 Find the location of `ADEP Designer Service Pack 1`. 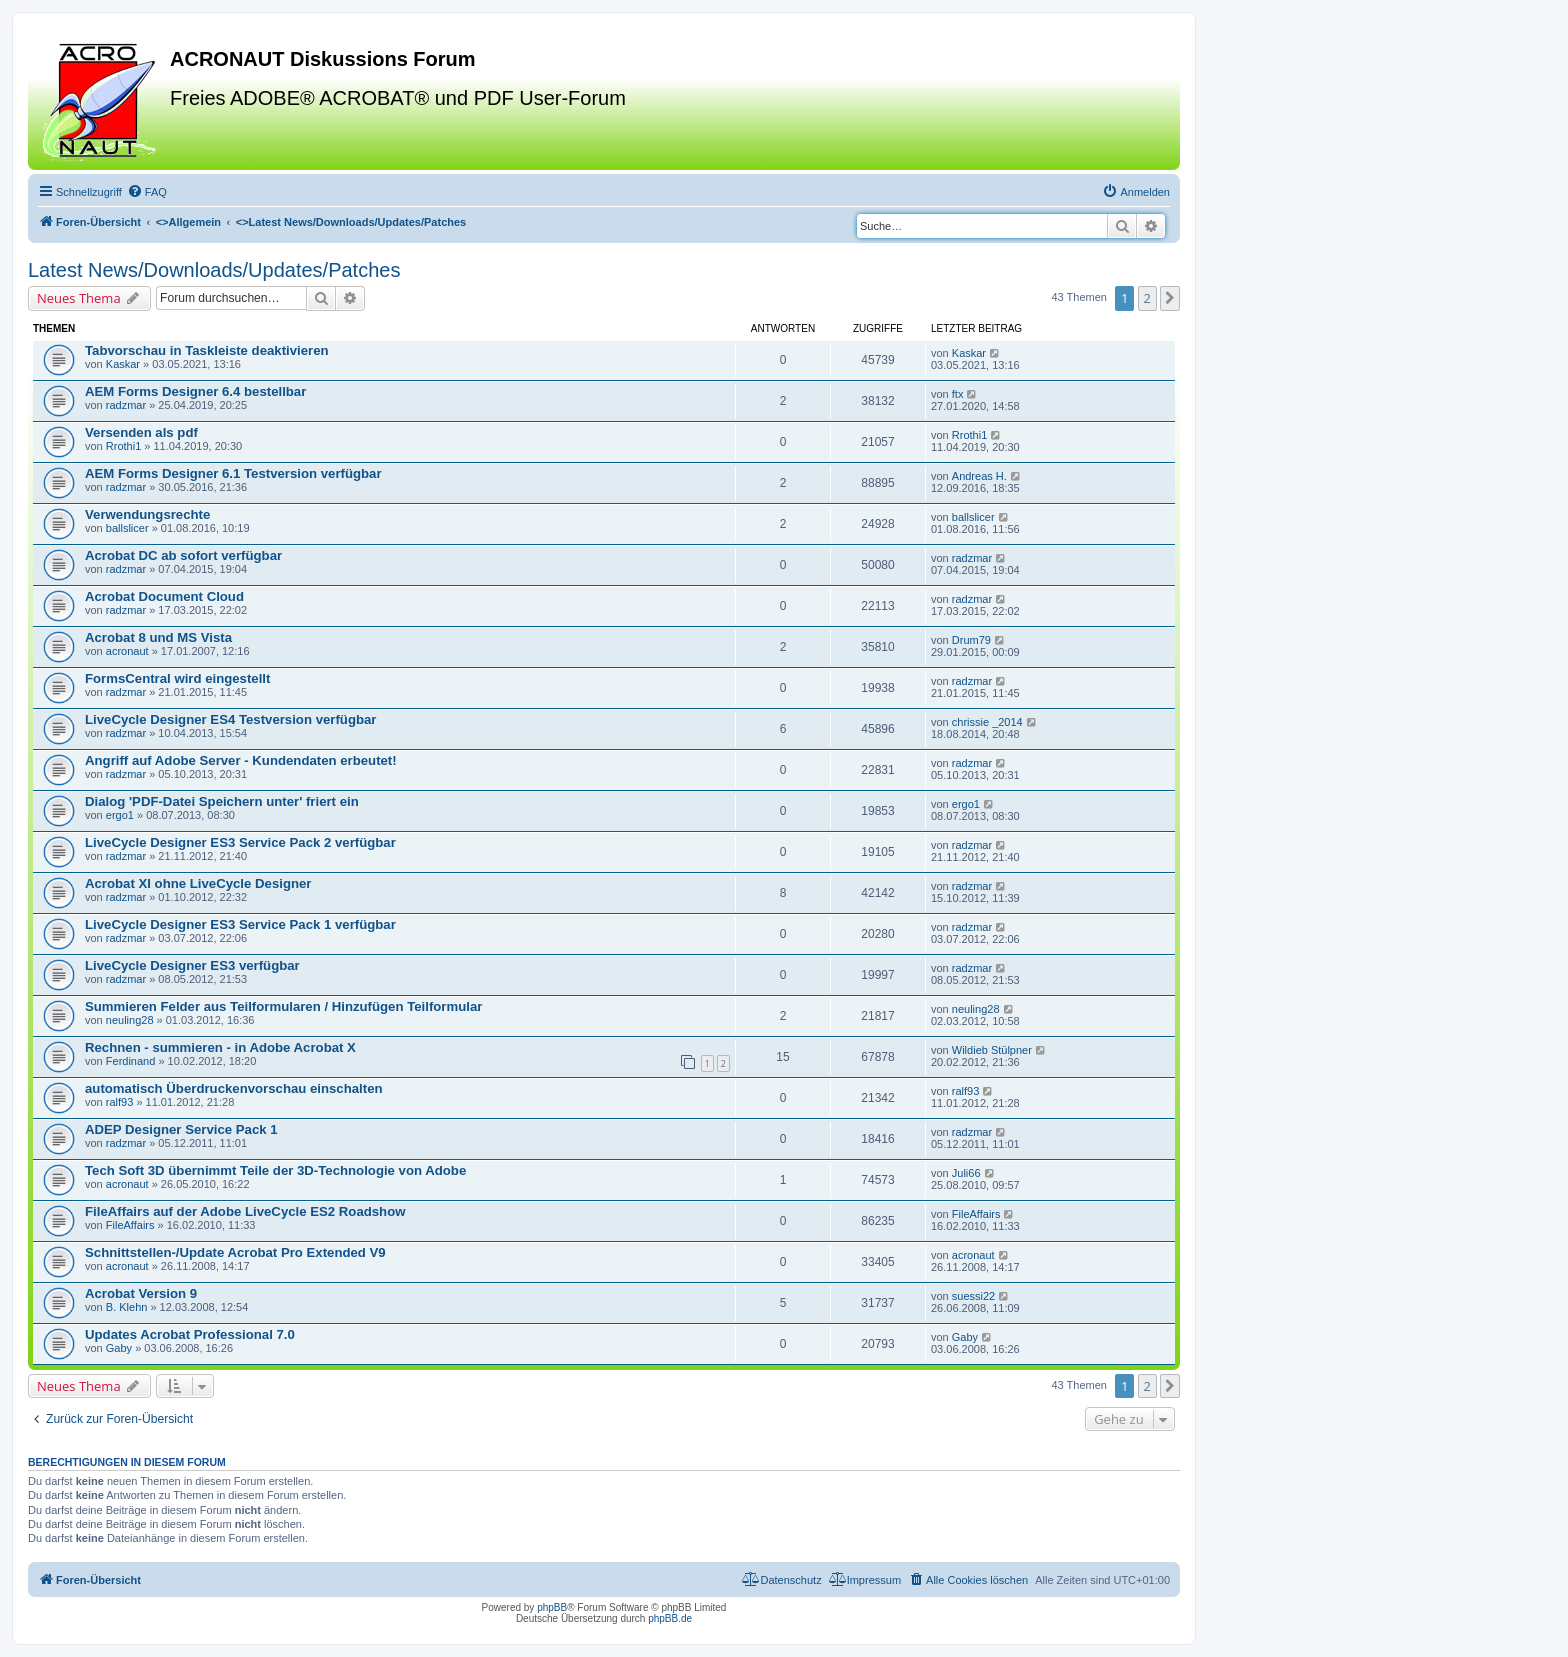

ADEP Designer Service Pack 1 is located at coordinates (181, 1129).